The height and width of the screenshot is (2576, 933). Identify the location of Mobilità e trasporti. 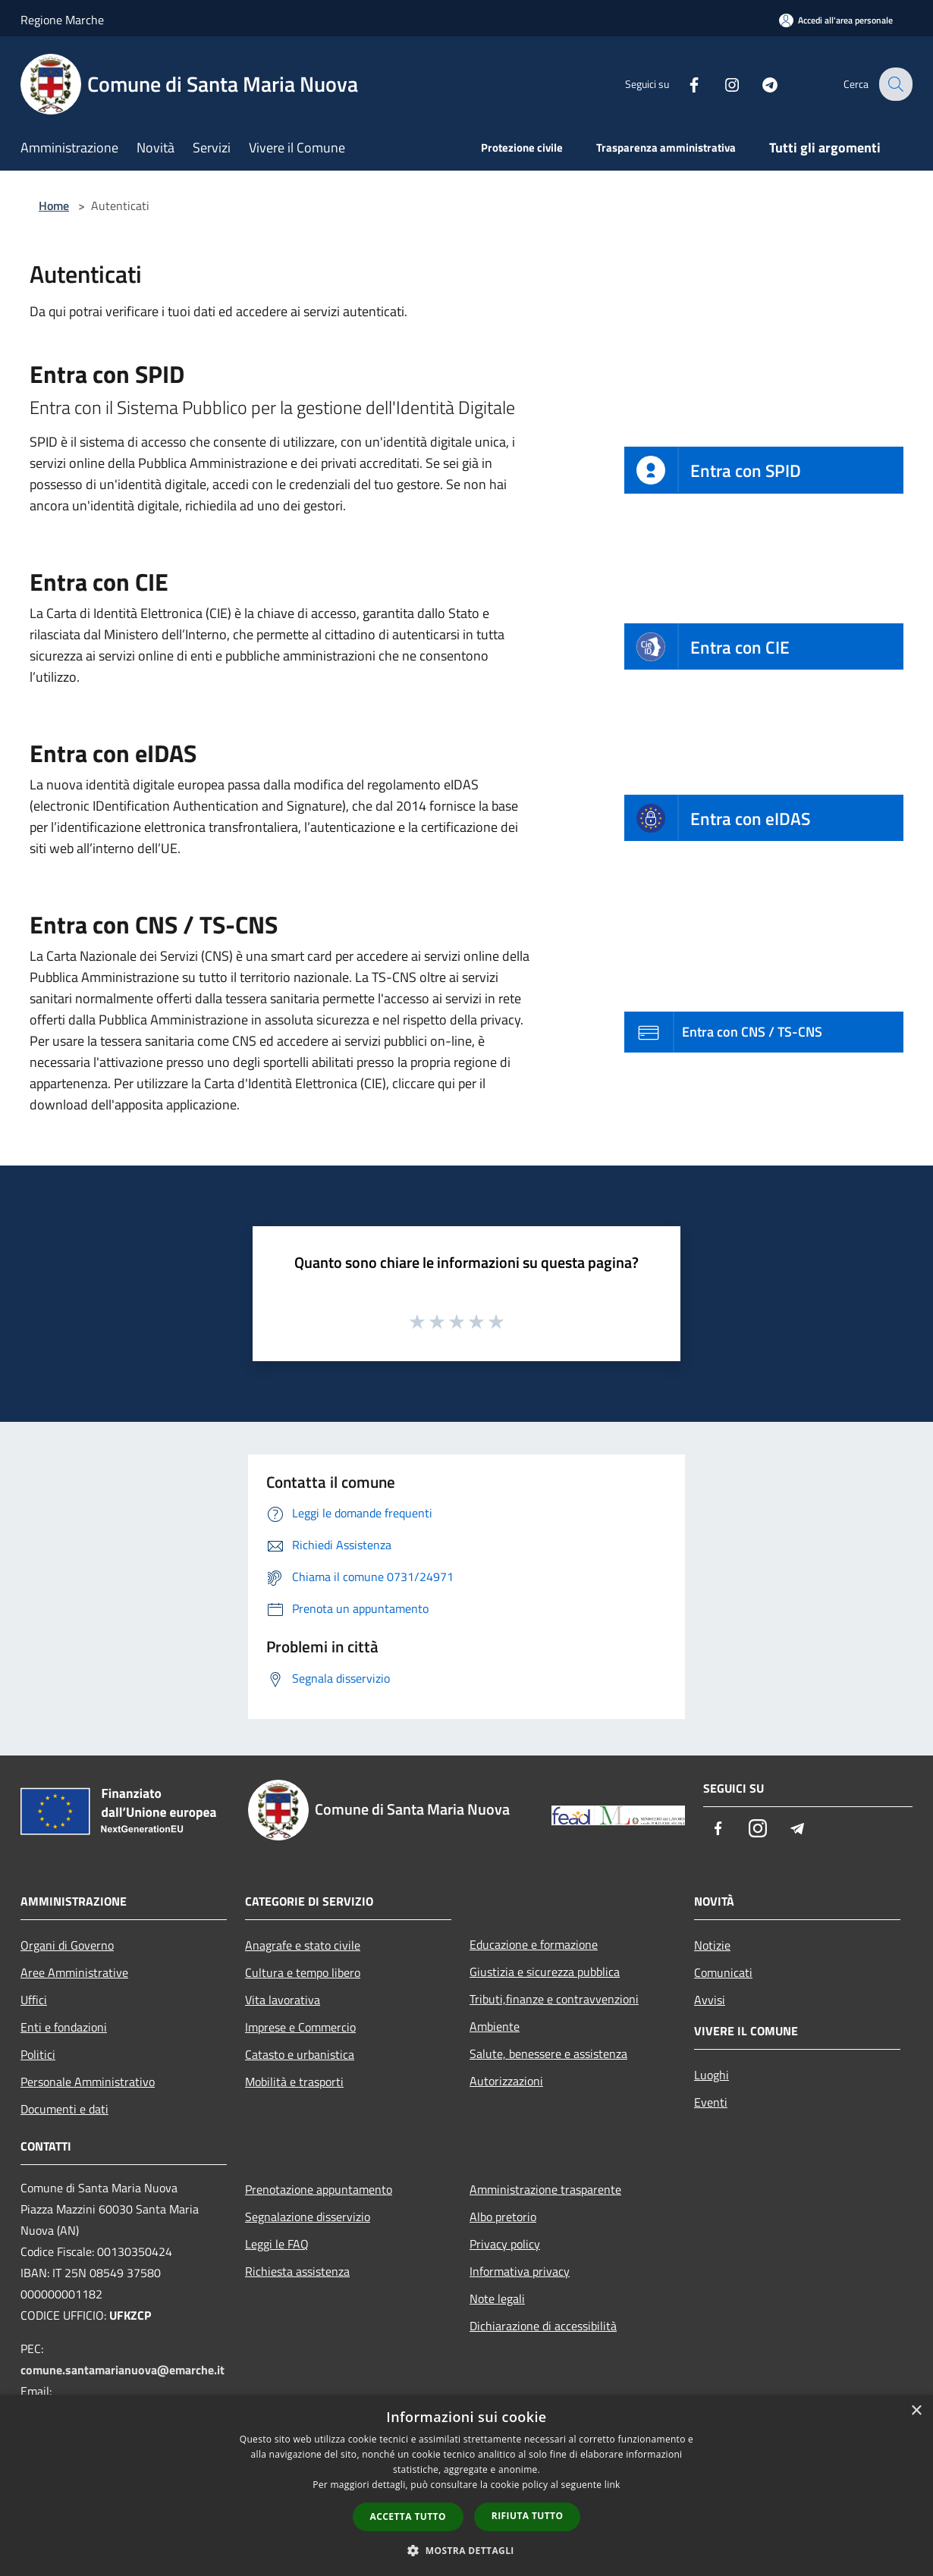
(294, 2081).